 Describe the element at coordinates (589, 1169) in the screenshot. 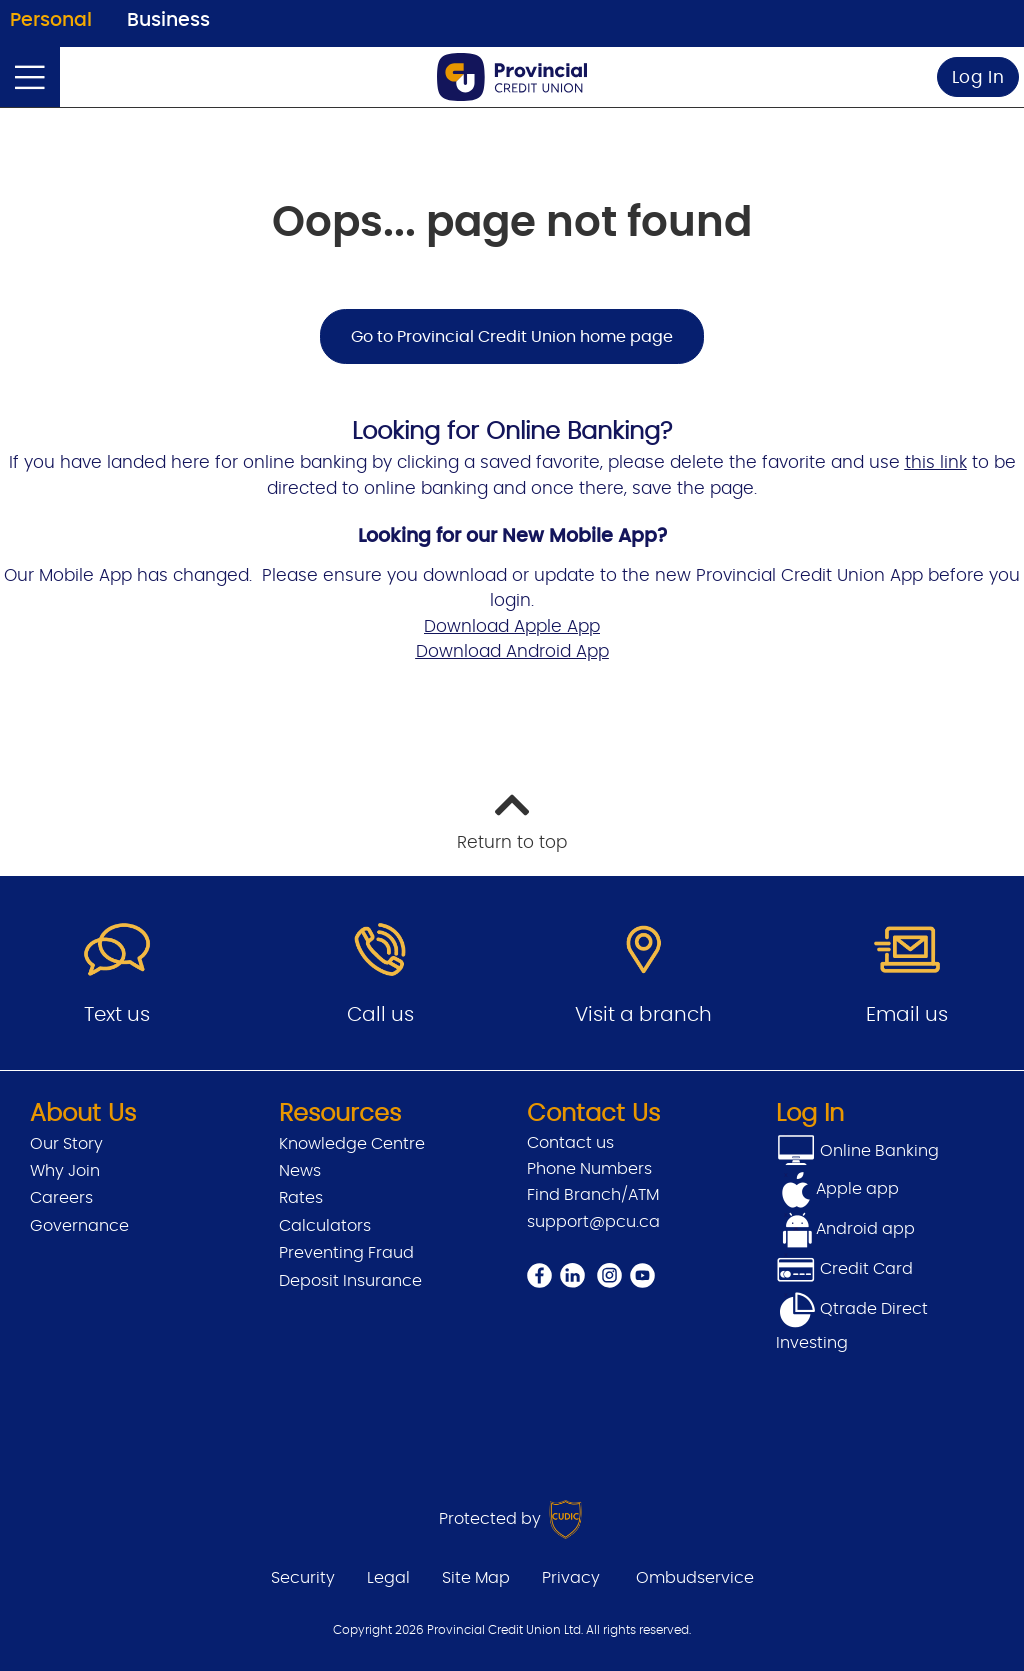

I see `Phone Numbers` at that location.